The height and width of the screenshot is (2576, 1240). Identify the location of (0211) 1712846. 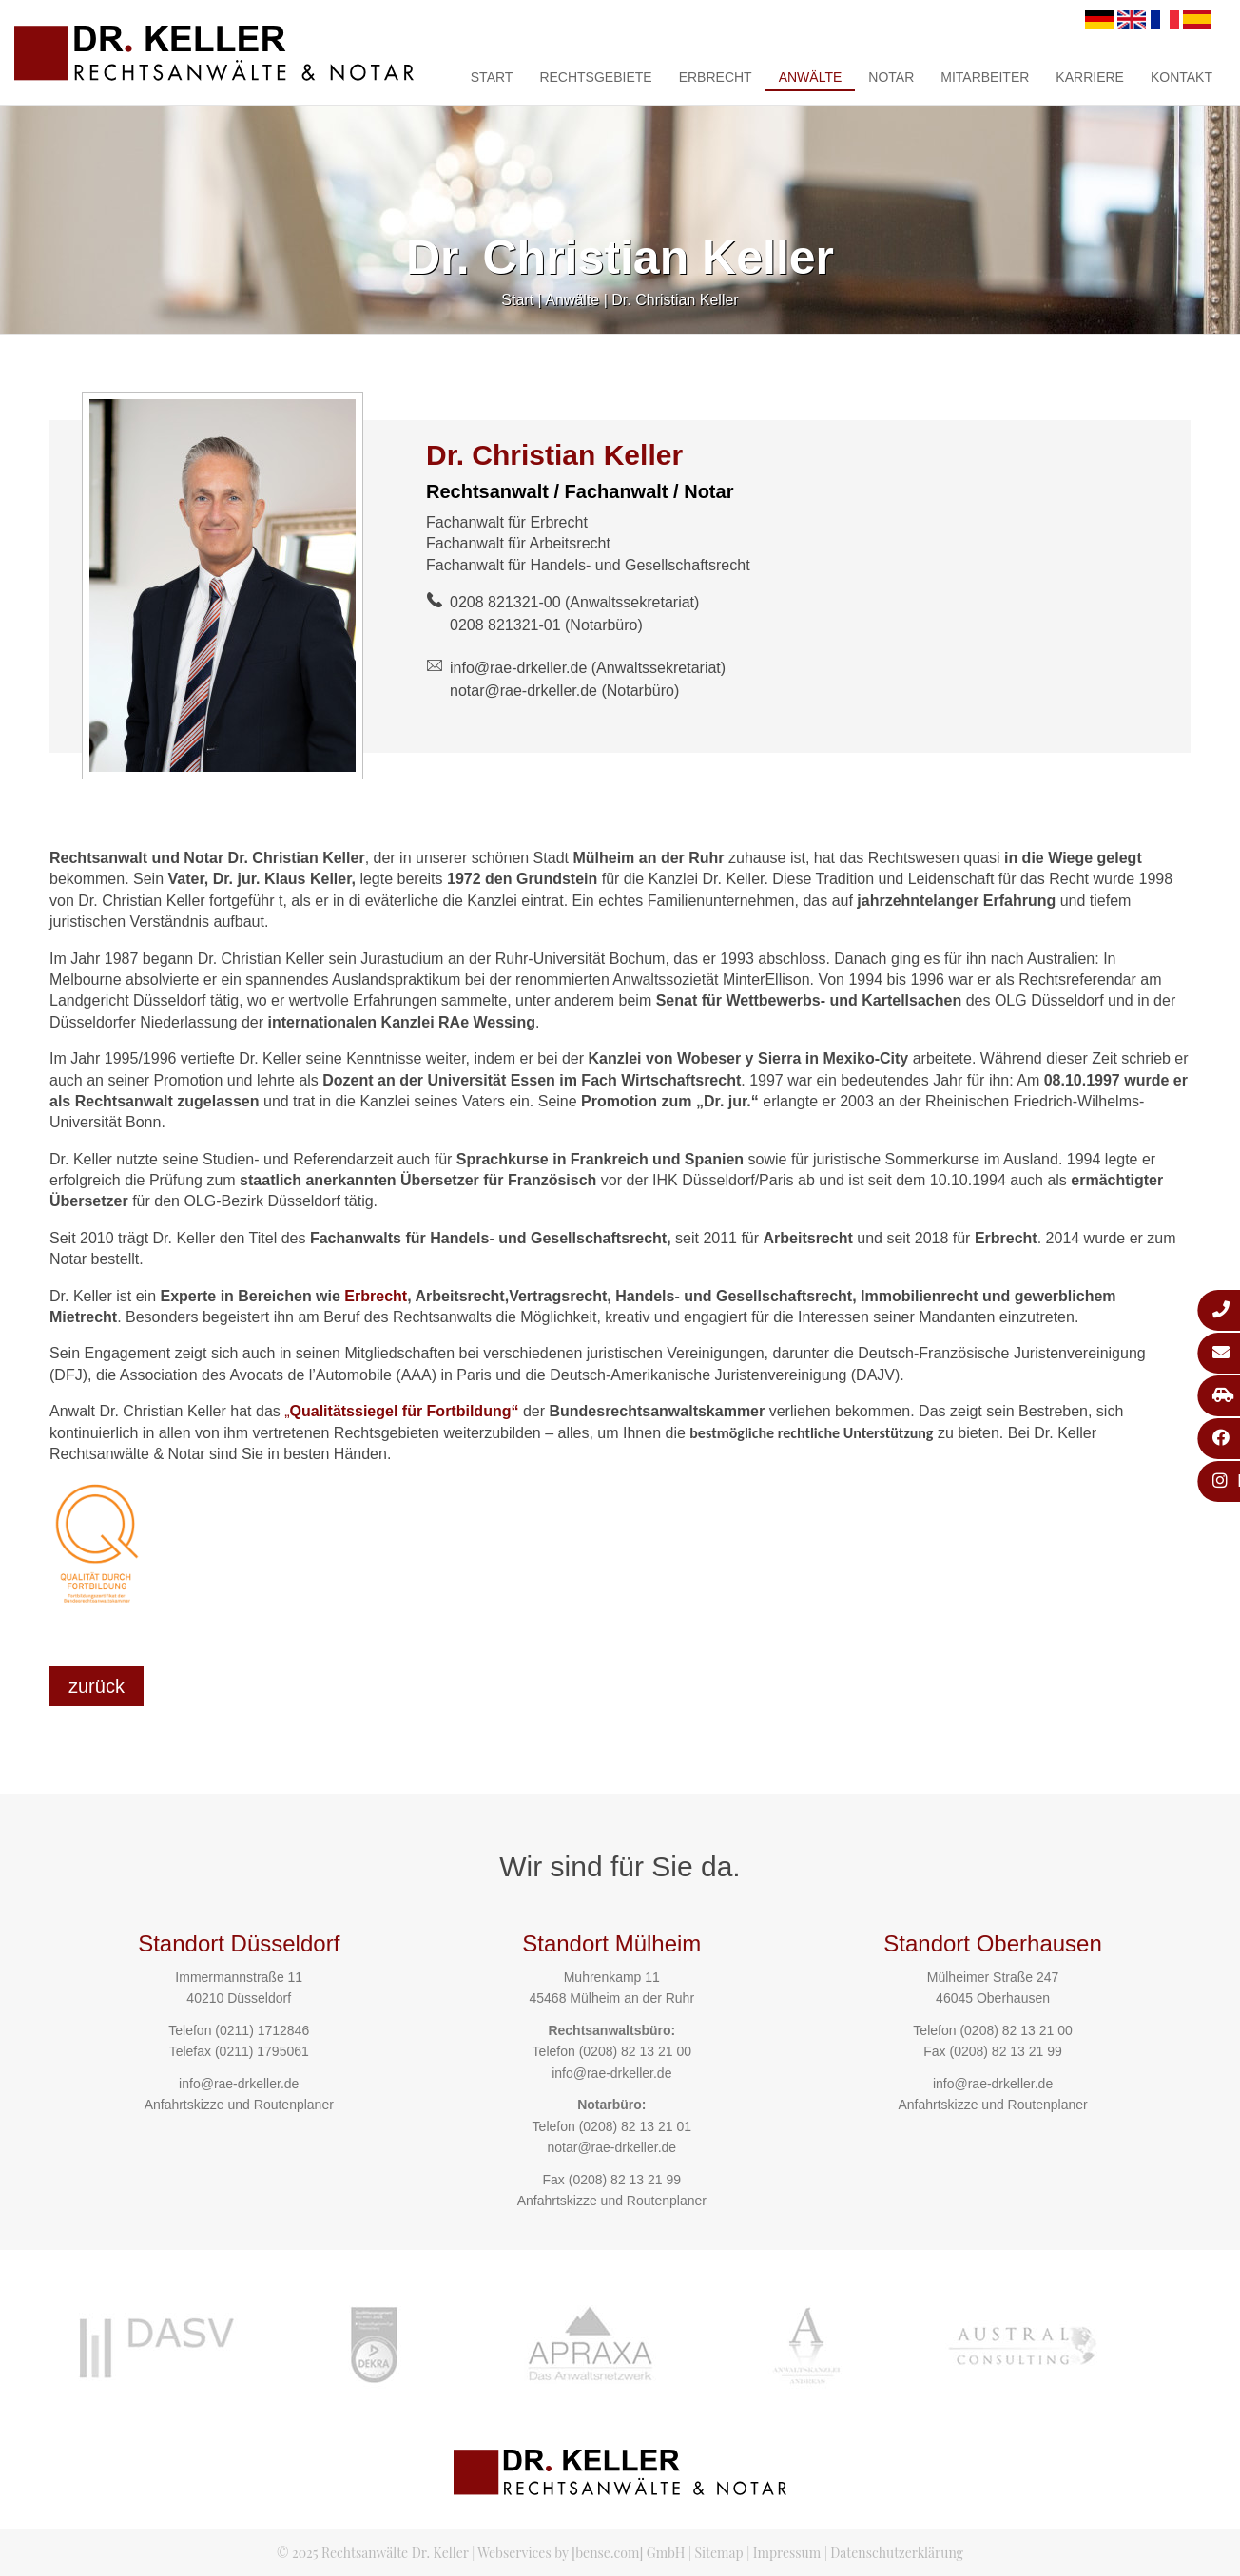
(262, 2030).